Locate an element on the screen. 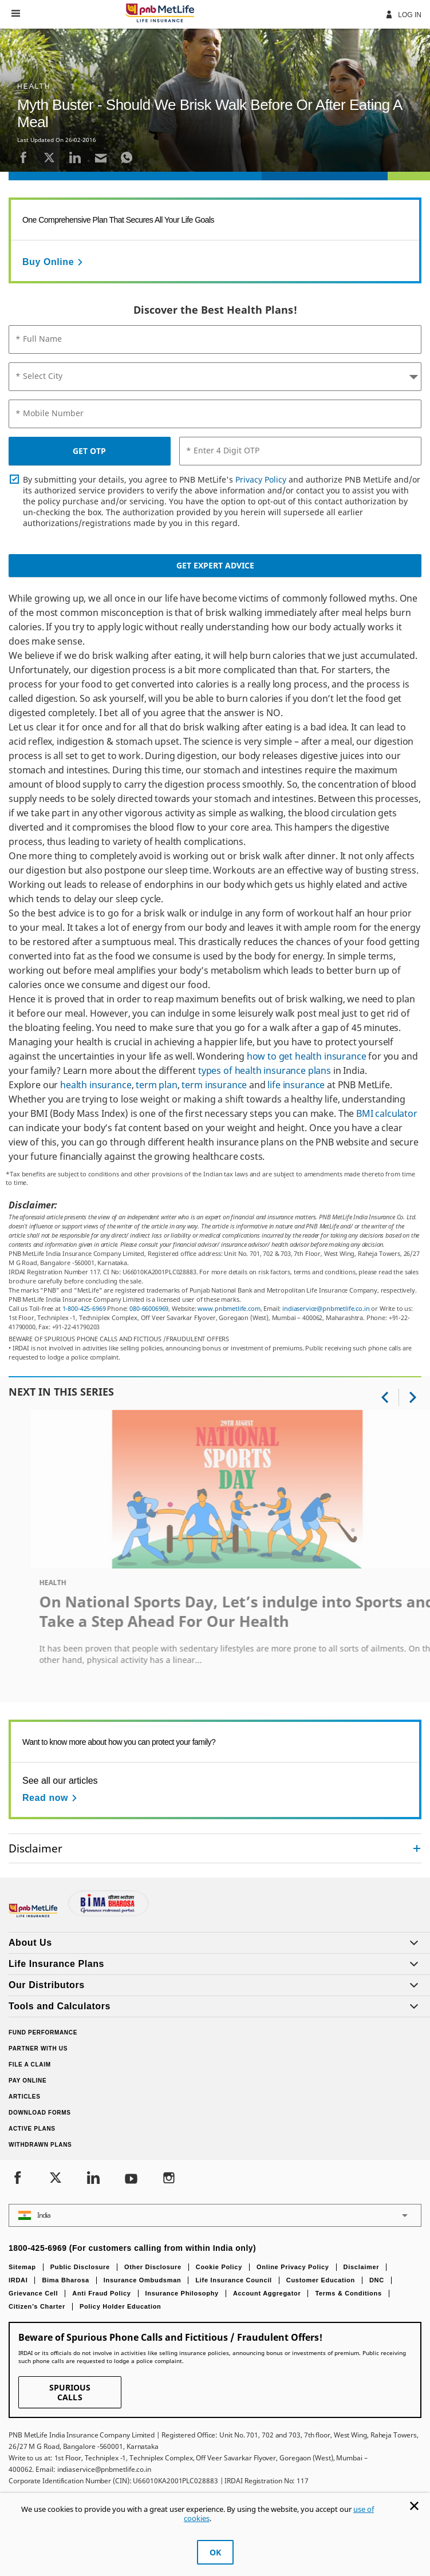 This screenshot has height=2576, width=430. Public Disclosure is located at coordinates (80, 2266).